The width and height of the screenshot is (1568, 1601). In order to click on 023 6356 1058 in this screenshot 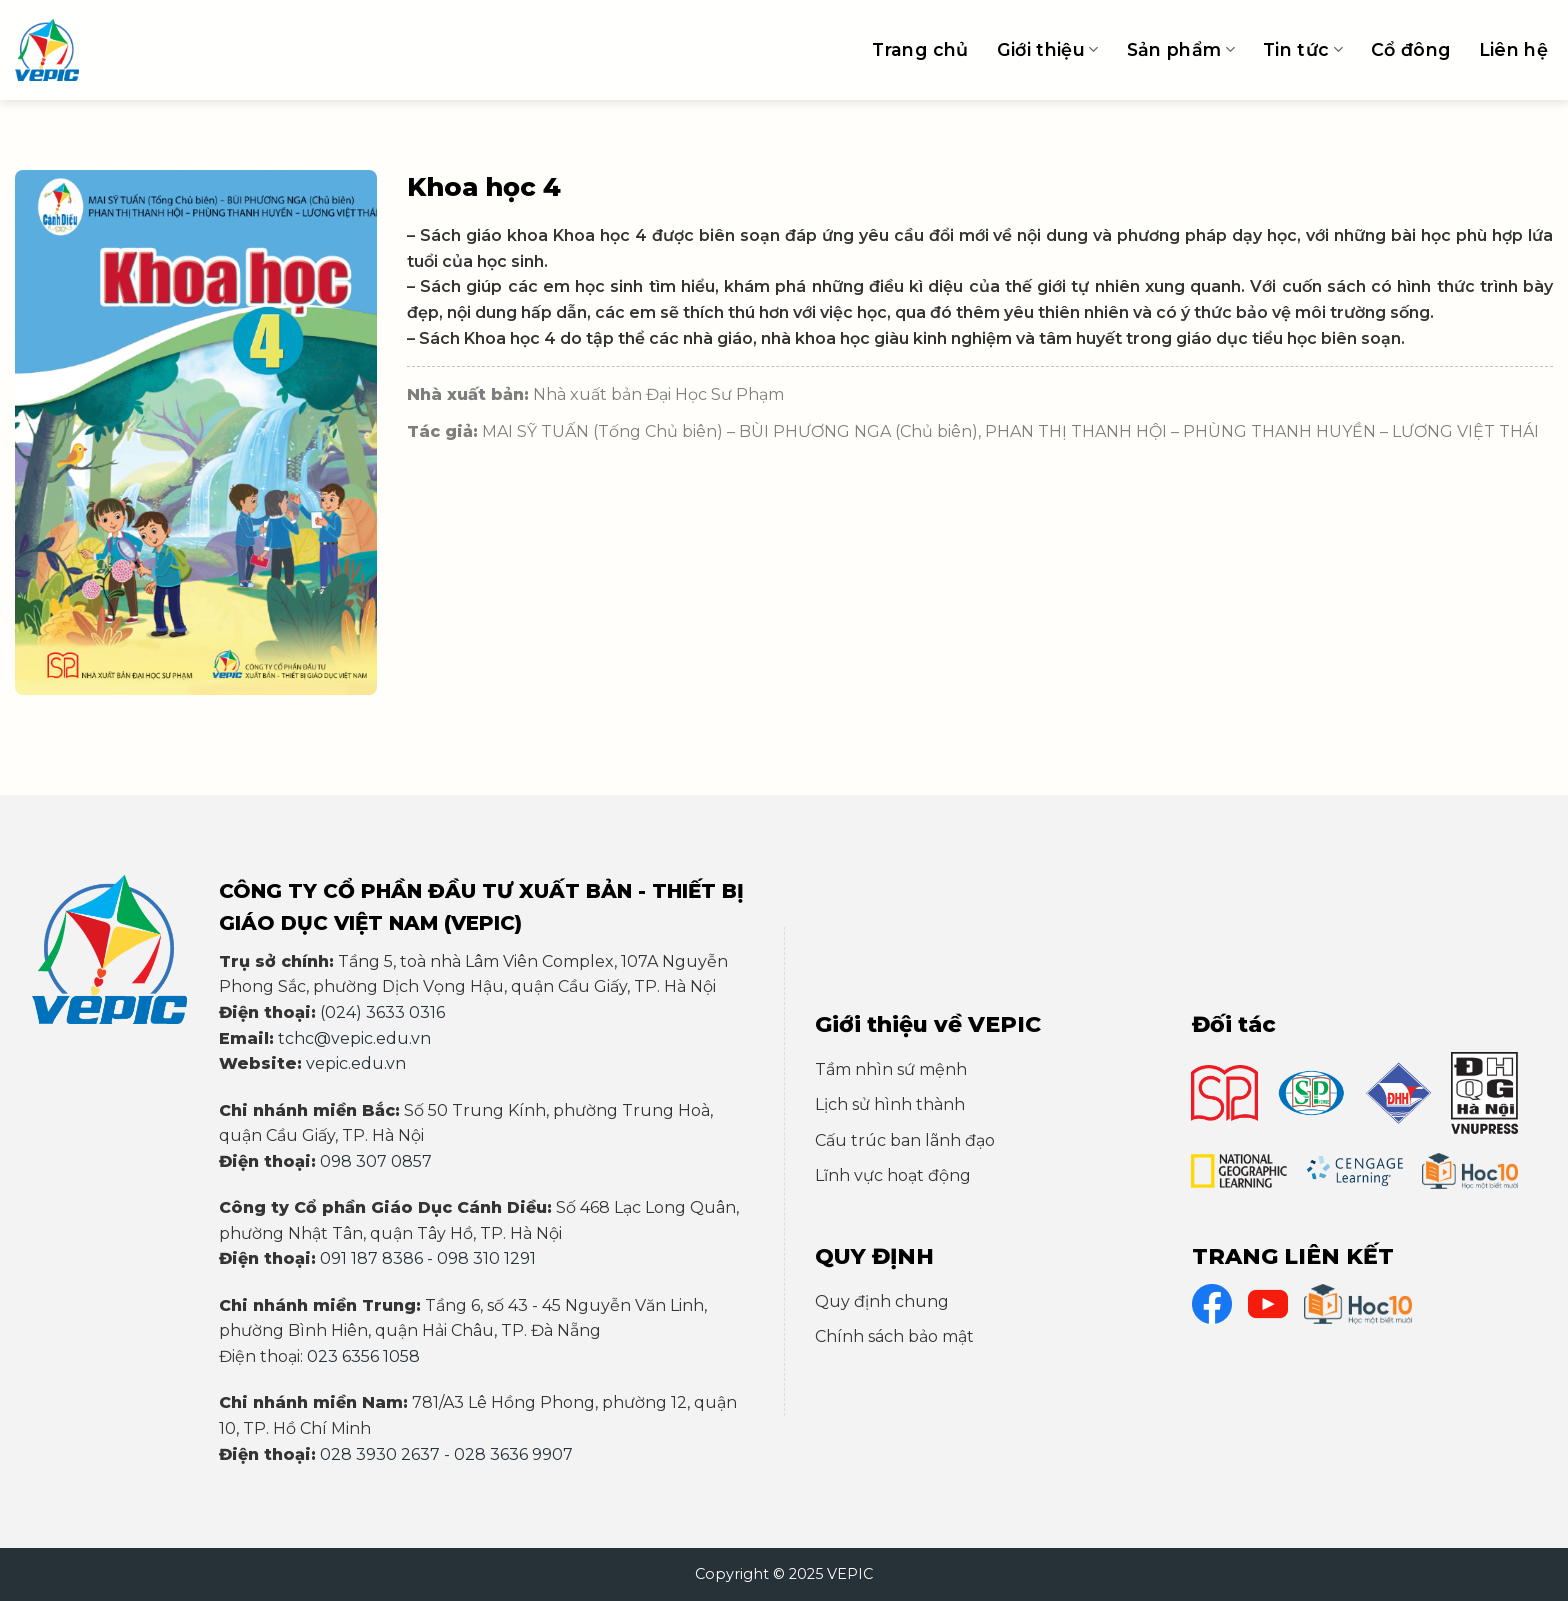, I will do `click(363, 1356)`.